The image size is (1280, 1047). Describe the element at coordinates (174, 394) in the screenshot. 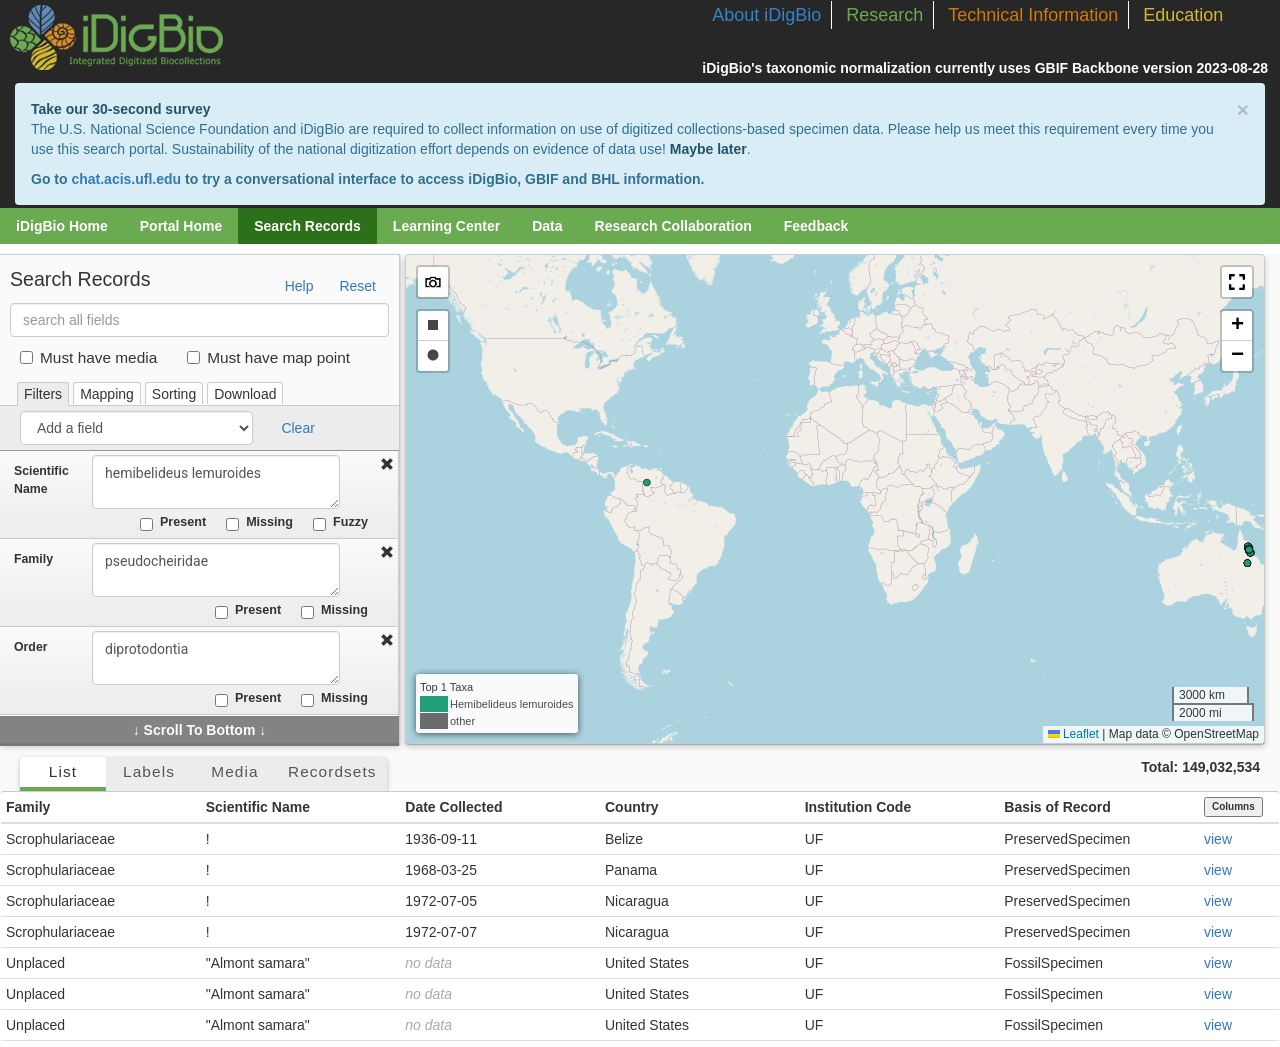

I see `Sorting` at that location.